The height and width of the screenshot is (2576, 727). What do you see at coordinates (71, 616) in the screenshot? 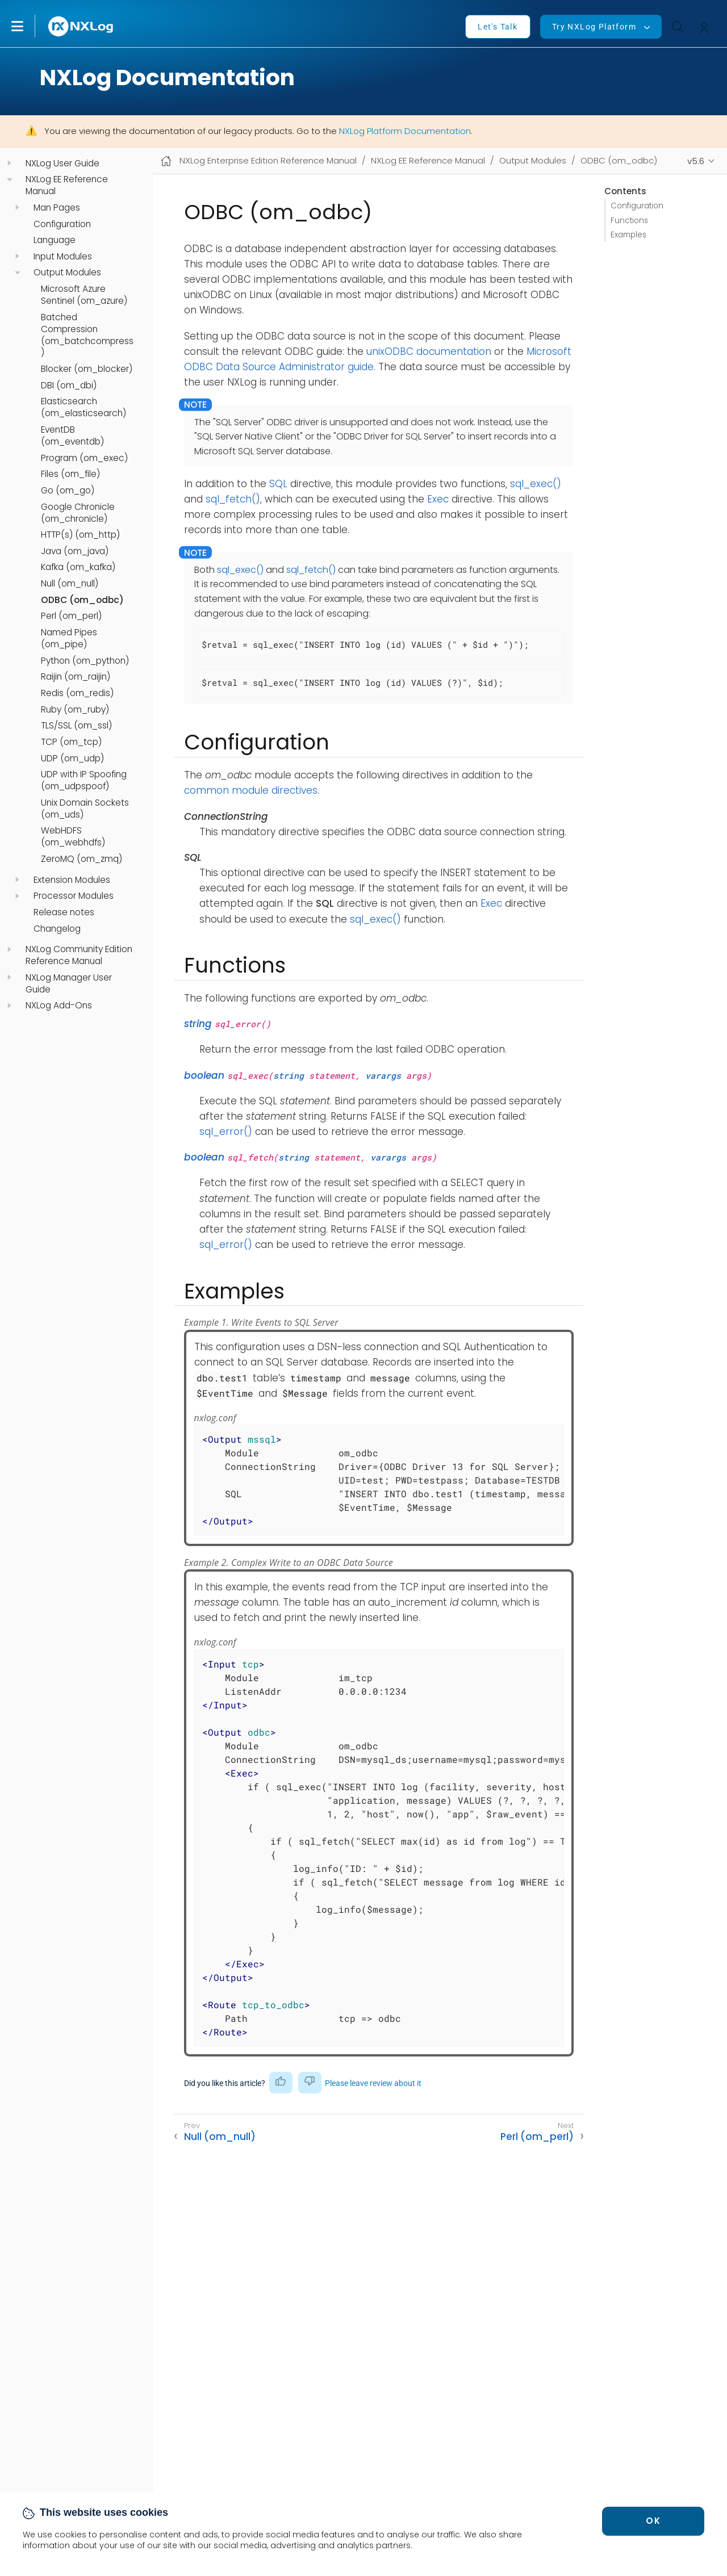
I see `Perl (om_perl)` at bounding box center [71, 616].